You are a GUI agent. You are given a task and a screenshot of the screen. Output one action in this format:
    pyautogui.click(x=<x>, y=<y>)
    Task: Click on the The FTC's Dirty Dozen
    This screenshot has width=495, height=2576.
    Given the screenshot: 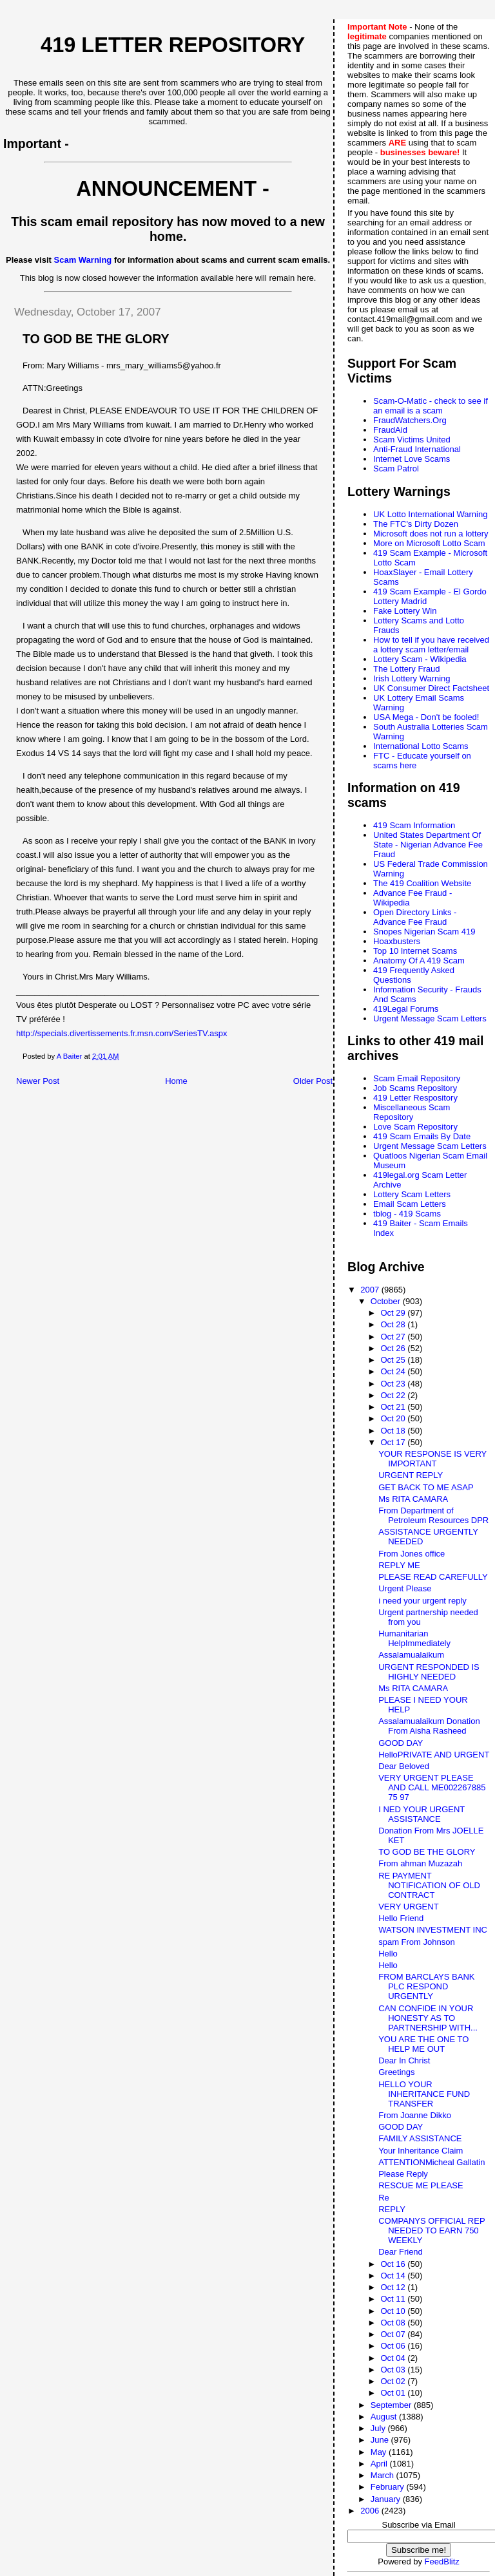 What is the action you would take?
    pyautogui.click(x=415, y=524)
    